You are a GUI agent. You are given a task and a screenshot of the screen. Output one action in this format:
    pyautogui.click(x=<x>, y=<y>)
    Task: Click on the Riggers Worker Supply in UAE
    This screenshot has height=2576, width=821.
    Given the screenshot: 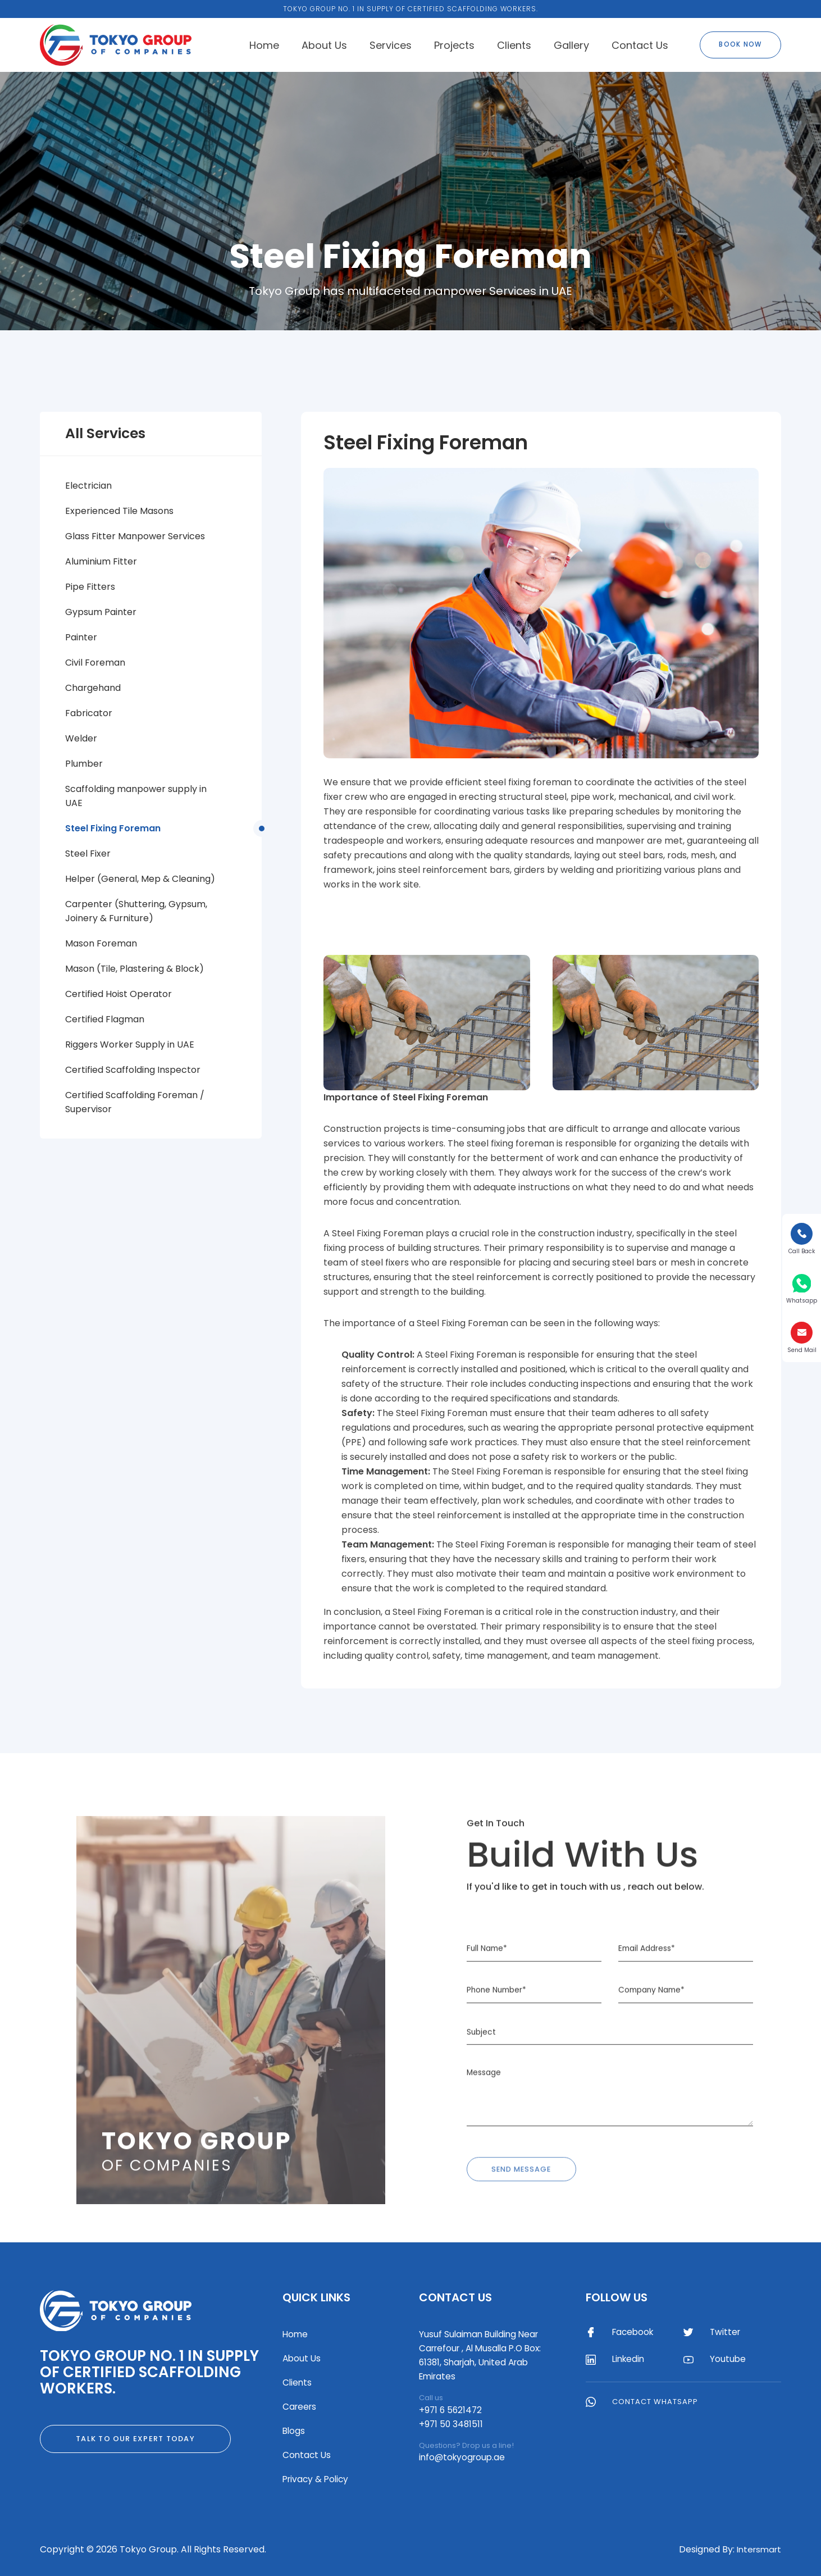 What is the action you would take?
    pyautogui.click(x=129, y=1044)
    